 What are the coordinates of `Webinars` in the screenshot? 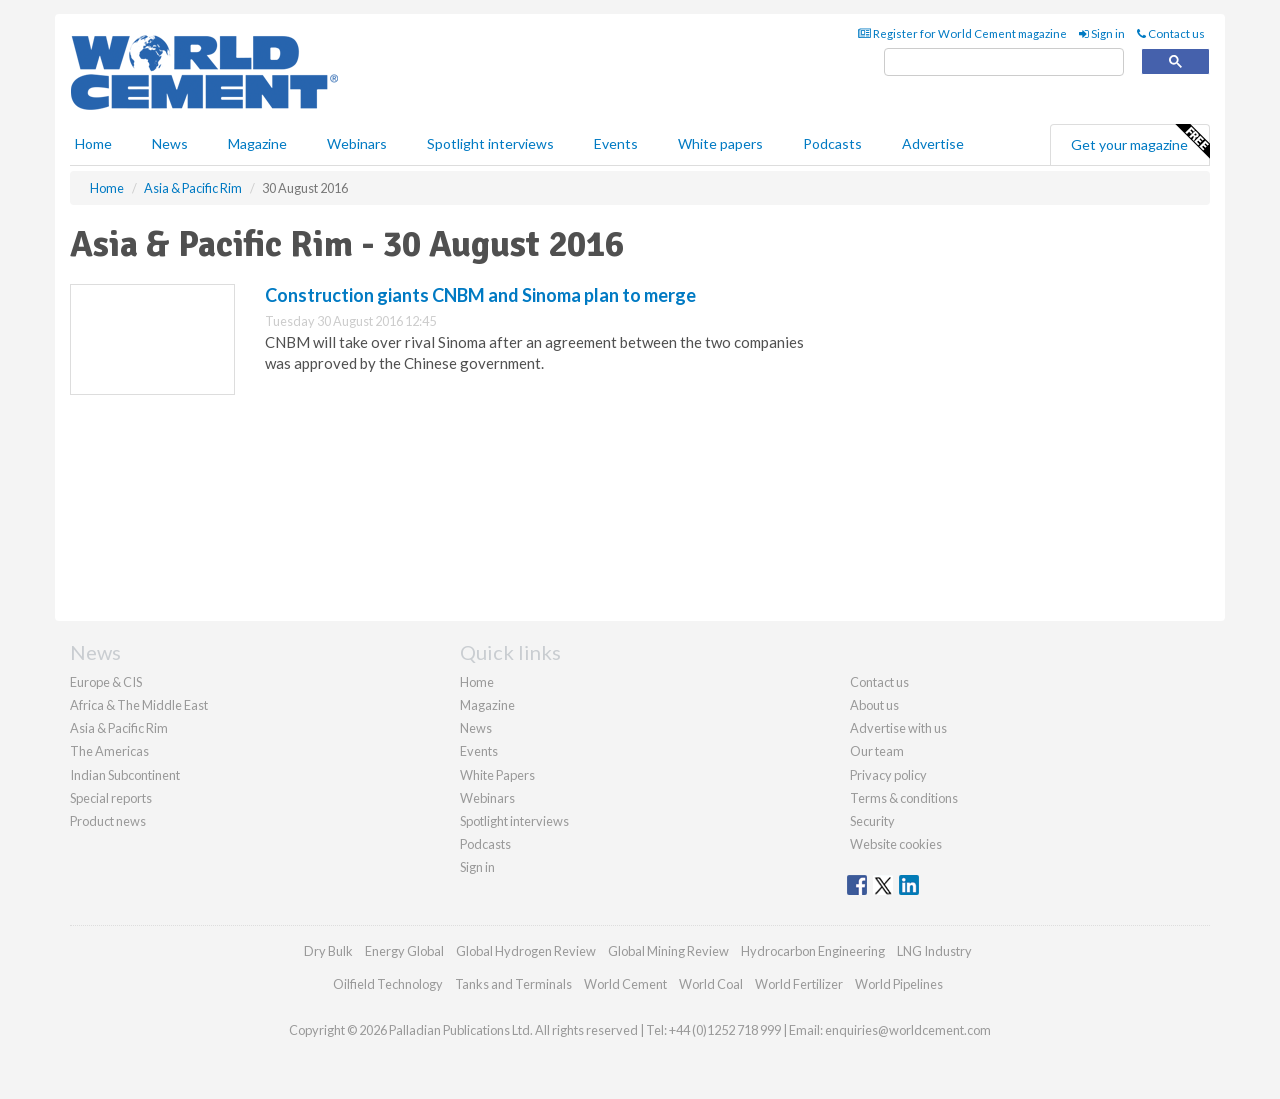 It's located at (357, 143).